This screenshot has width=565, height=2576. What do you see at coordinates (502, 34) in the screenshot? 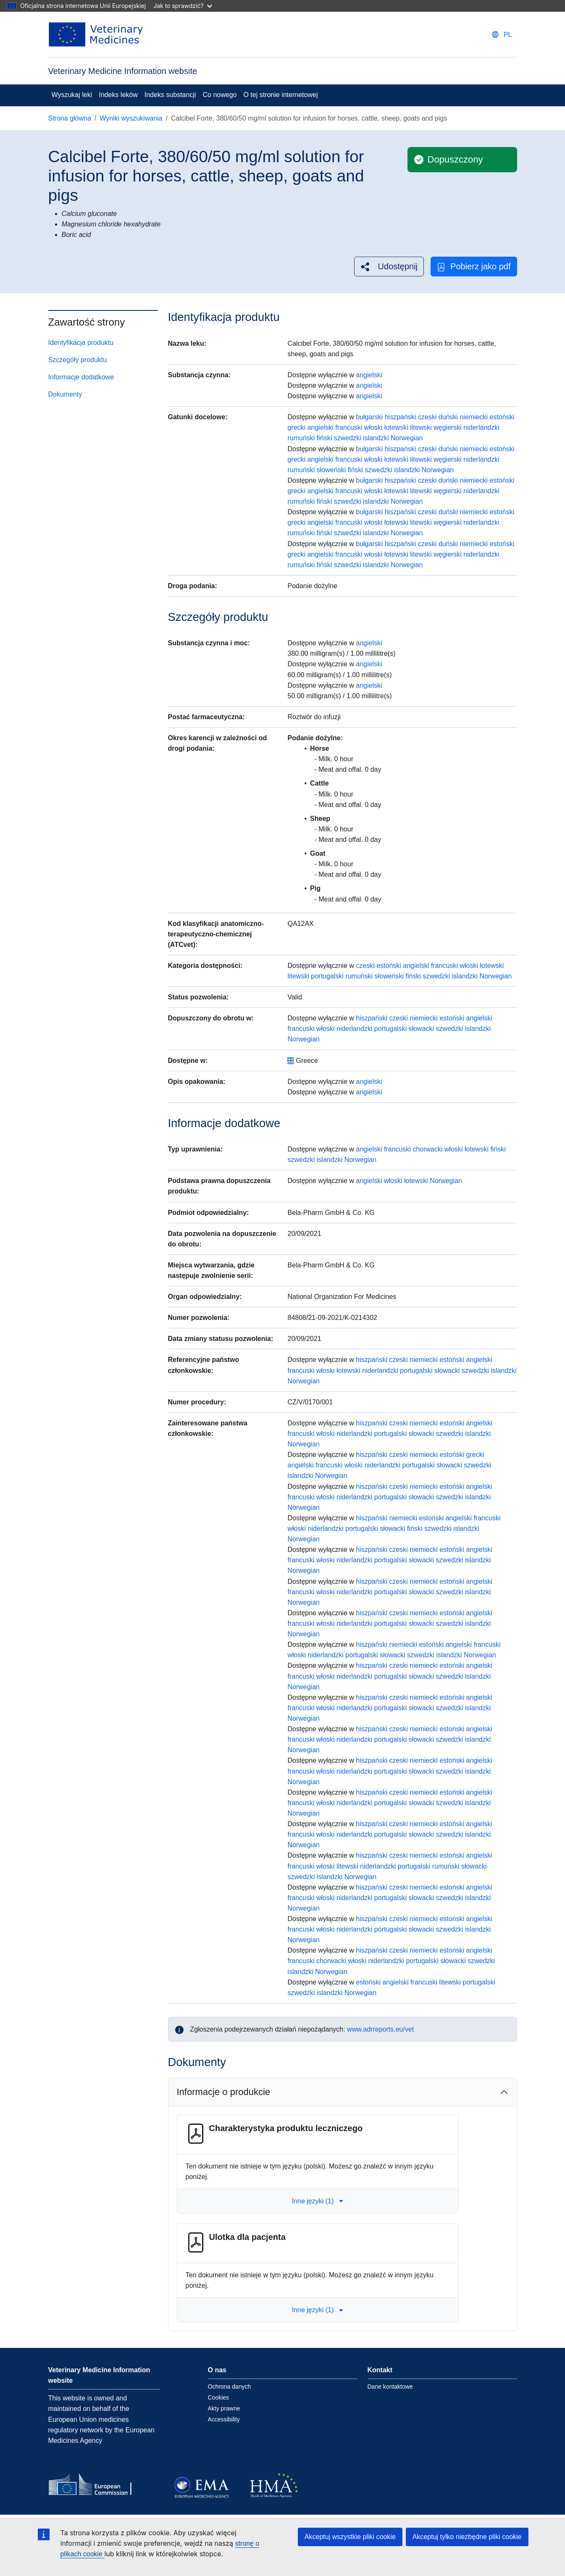
I see `[Change language. Current language is polski.]` at bounding box center [502, 34].